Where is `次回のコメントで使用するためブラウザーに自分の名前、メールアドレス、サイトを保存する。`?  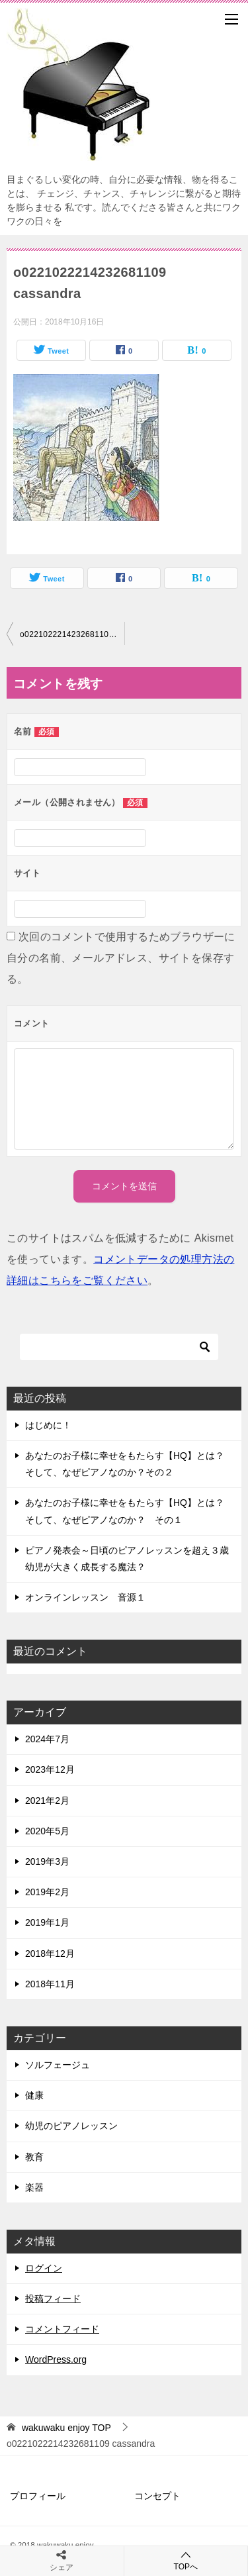
次回のコメントで使用するためブラウザーに自分の名前、メールアドレス、サイトを保存する。 is located at coordinates (121, 958).